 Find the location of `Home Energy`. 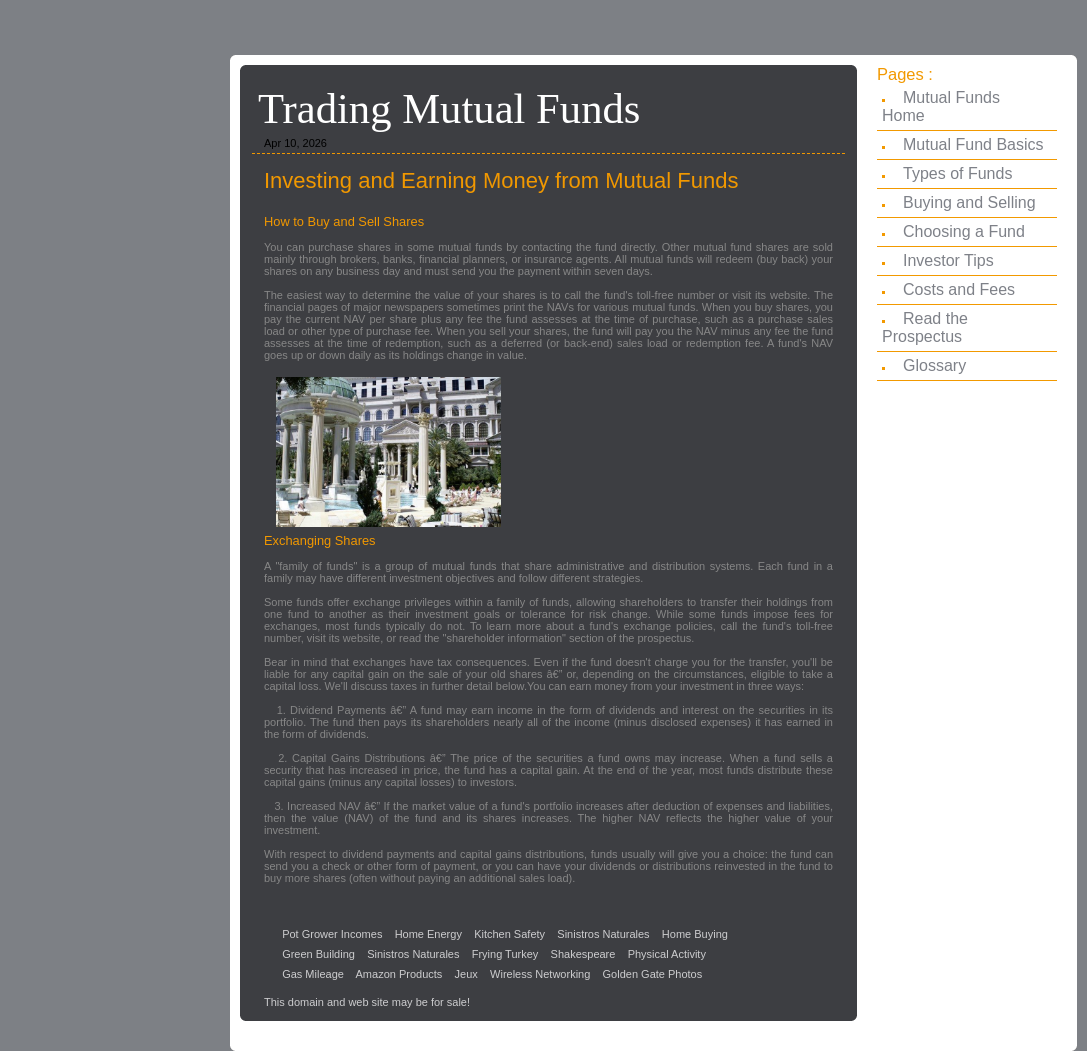

Home Energy is located at coordinates (428, 934).